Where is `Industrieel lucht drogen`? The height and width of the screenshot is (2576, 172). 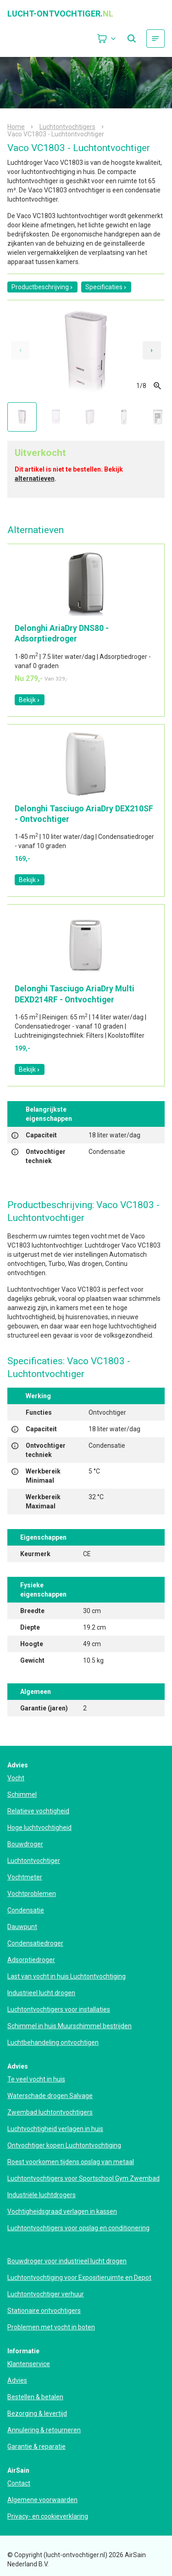 Industrieel lucht drogen is located at coordinates (41, 1993).